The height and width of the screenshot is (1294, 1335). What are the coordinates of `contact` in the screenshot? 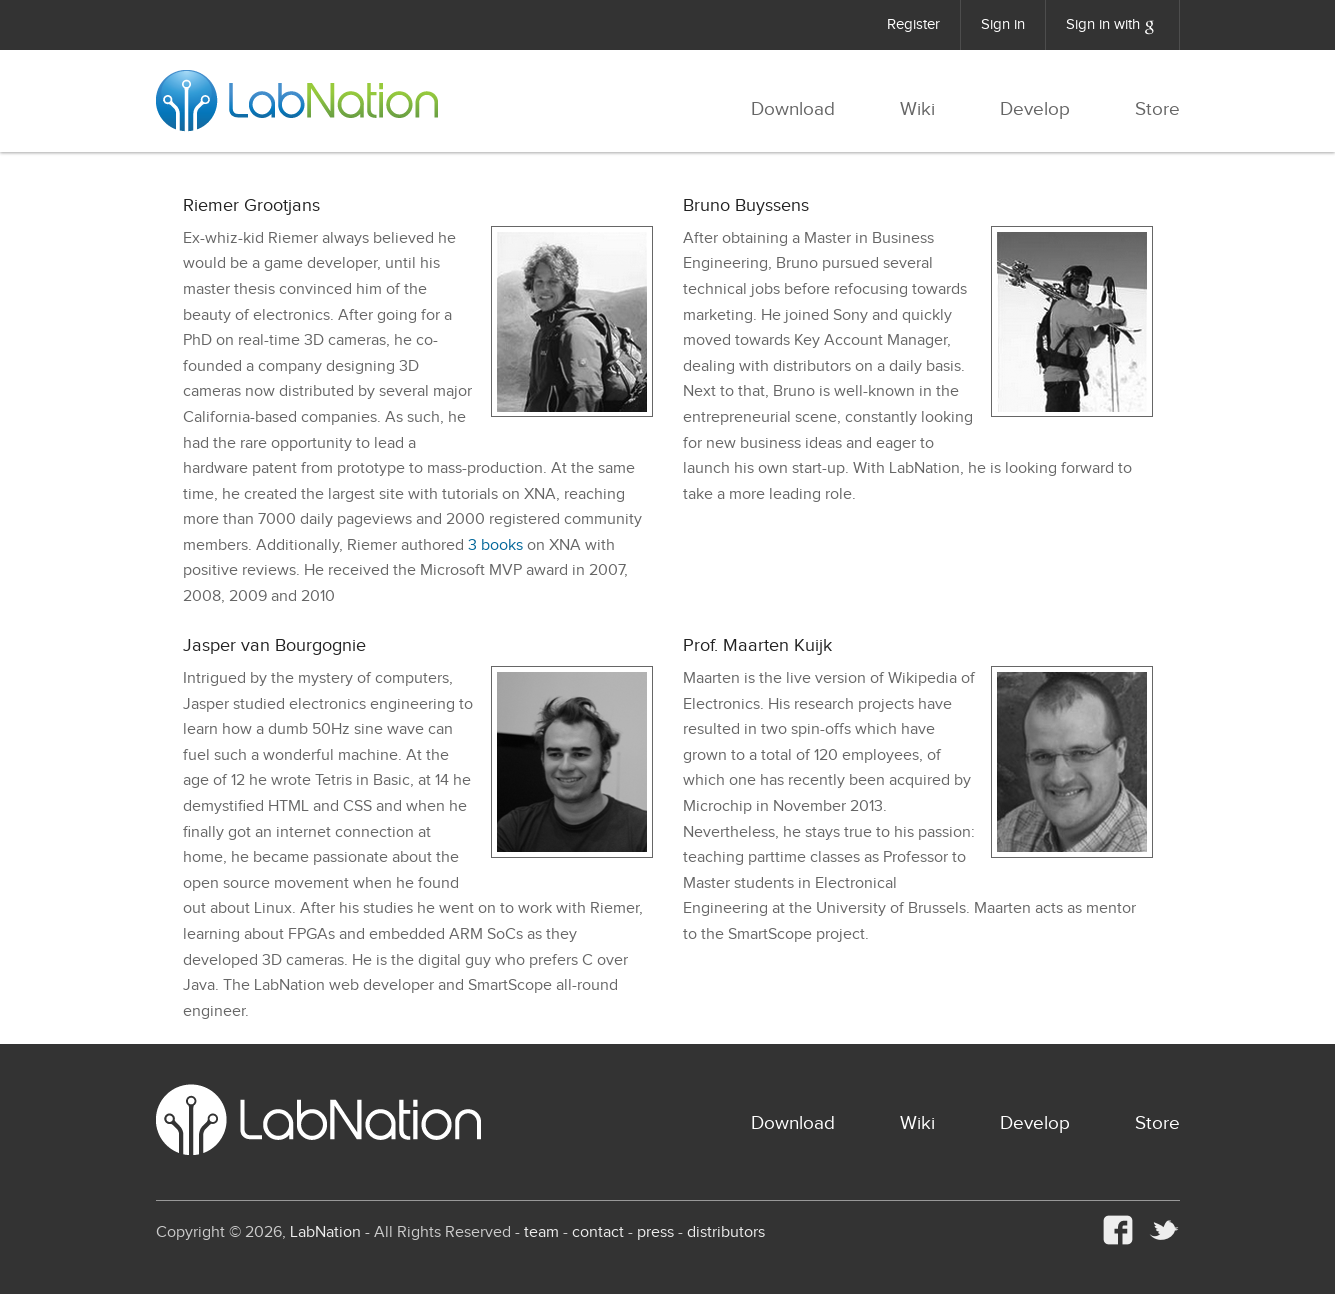 It's located at (598, 1232).